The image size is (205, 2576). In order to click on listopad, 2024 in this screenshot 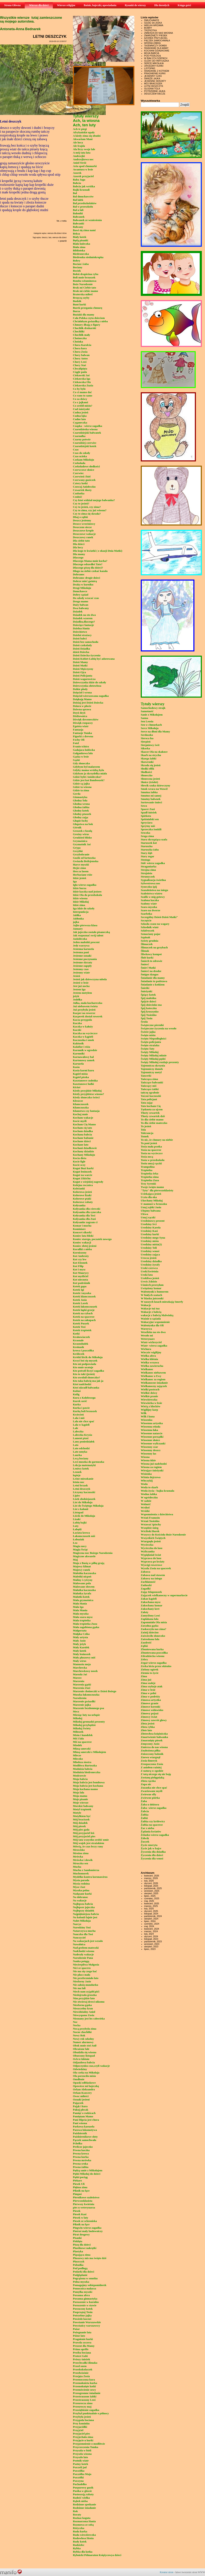, I will do `click(151, 1913)`.